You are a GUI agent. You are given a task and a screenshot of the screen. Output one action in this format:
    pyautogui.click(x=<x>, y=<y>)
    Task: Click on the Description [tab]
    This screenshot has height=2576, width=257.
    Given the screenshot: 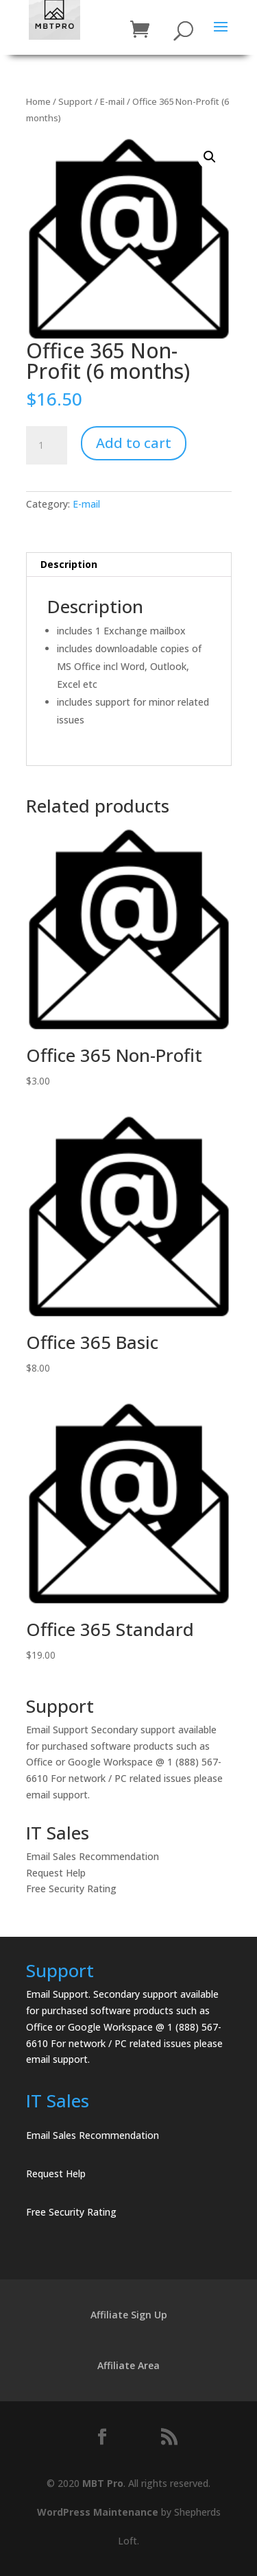 What is the action you would take?
    pyautogui.click(x=68, y=564)
    